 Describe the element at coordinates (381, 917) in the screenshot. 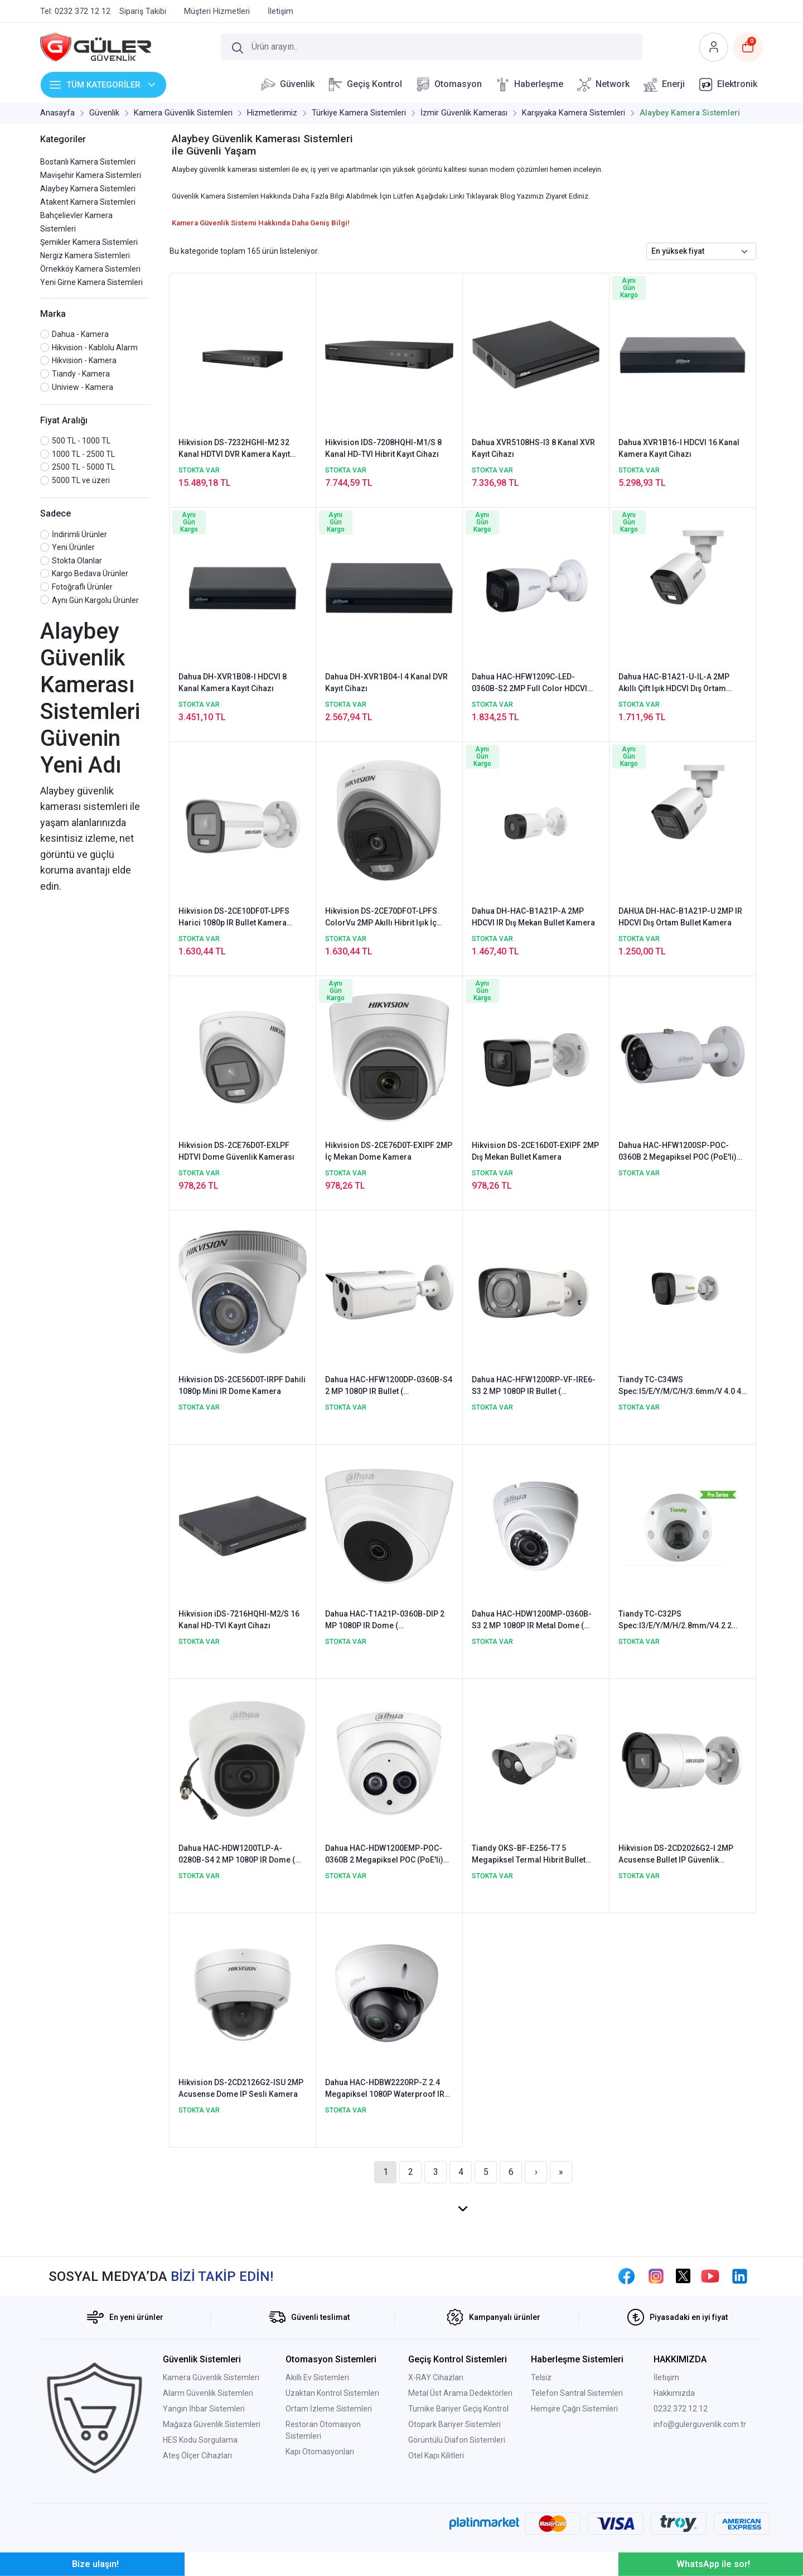

I see `Hikvision DS-2CE70DFOT-LPFS ColorVu 2MP Akıllı Hibrit Işık İç Mekan Güvenlik Kamerası` at that location.